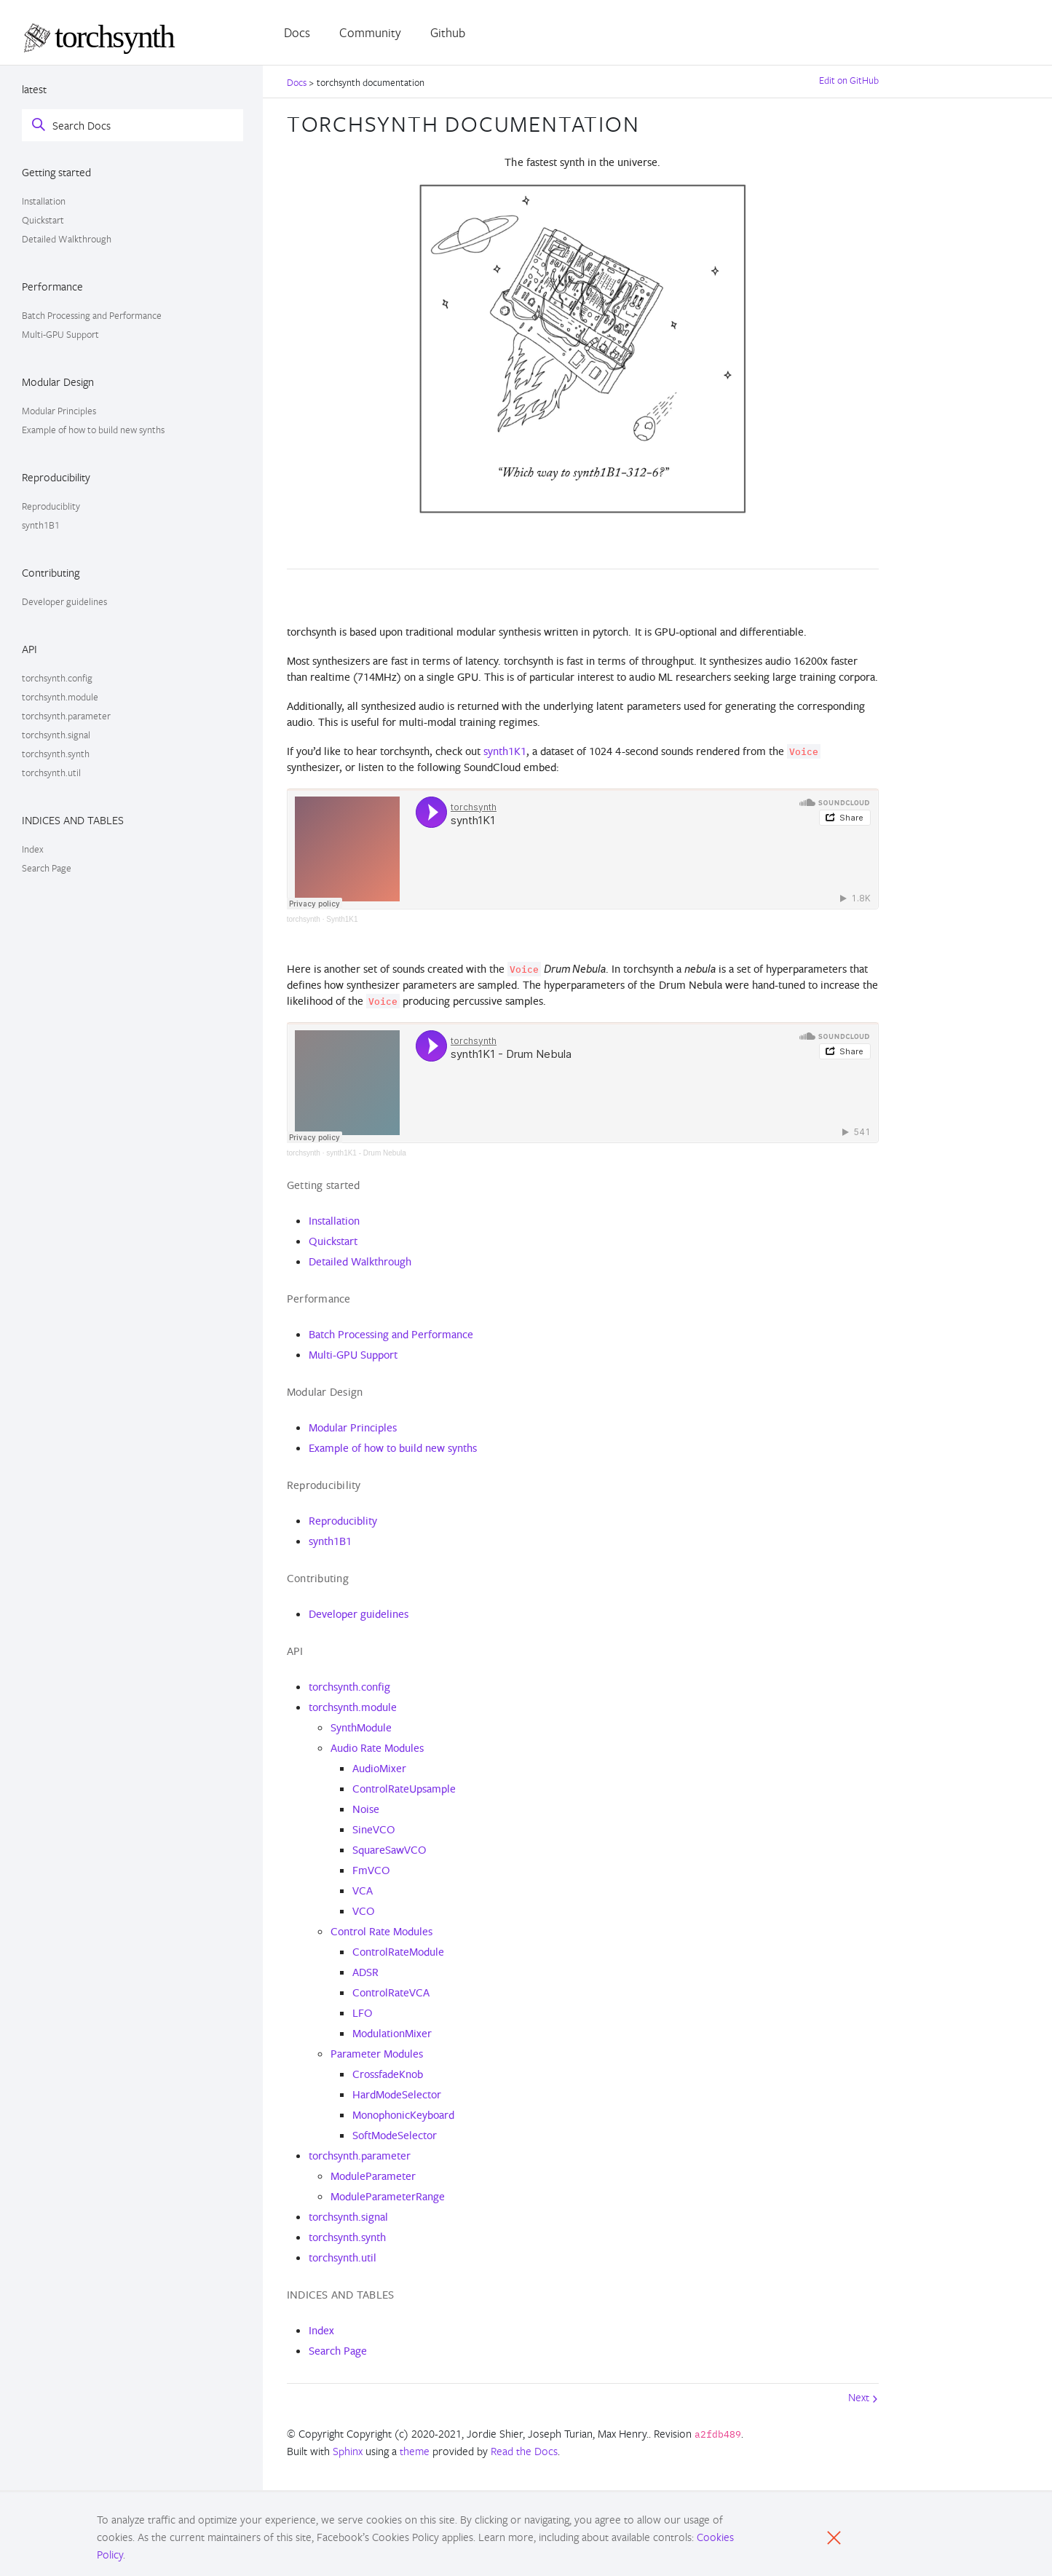 This screenshot has height=2576, width=1052. What do you see at coordinates (60, 334) in the screenshot?
I see `Multi-GPU Support` at bounding box center [60, 334].